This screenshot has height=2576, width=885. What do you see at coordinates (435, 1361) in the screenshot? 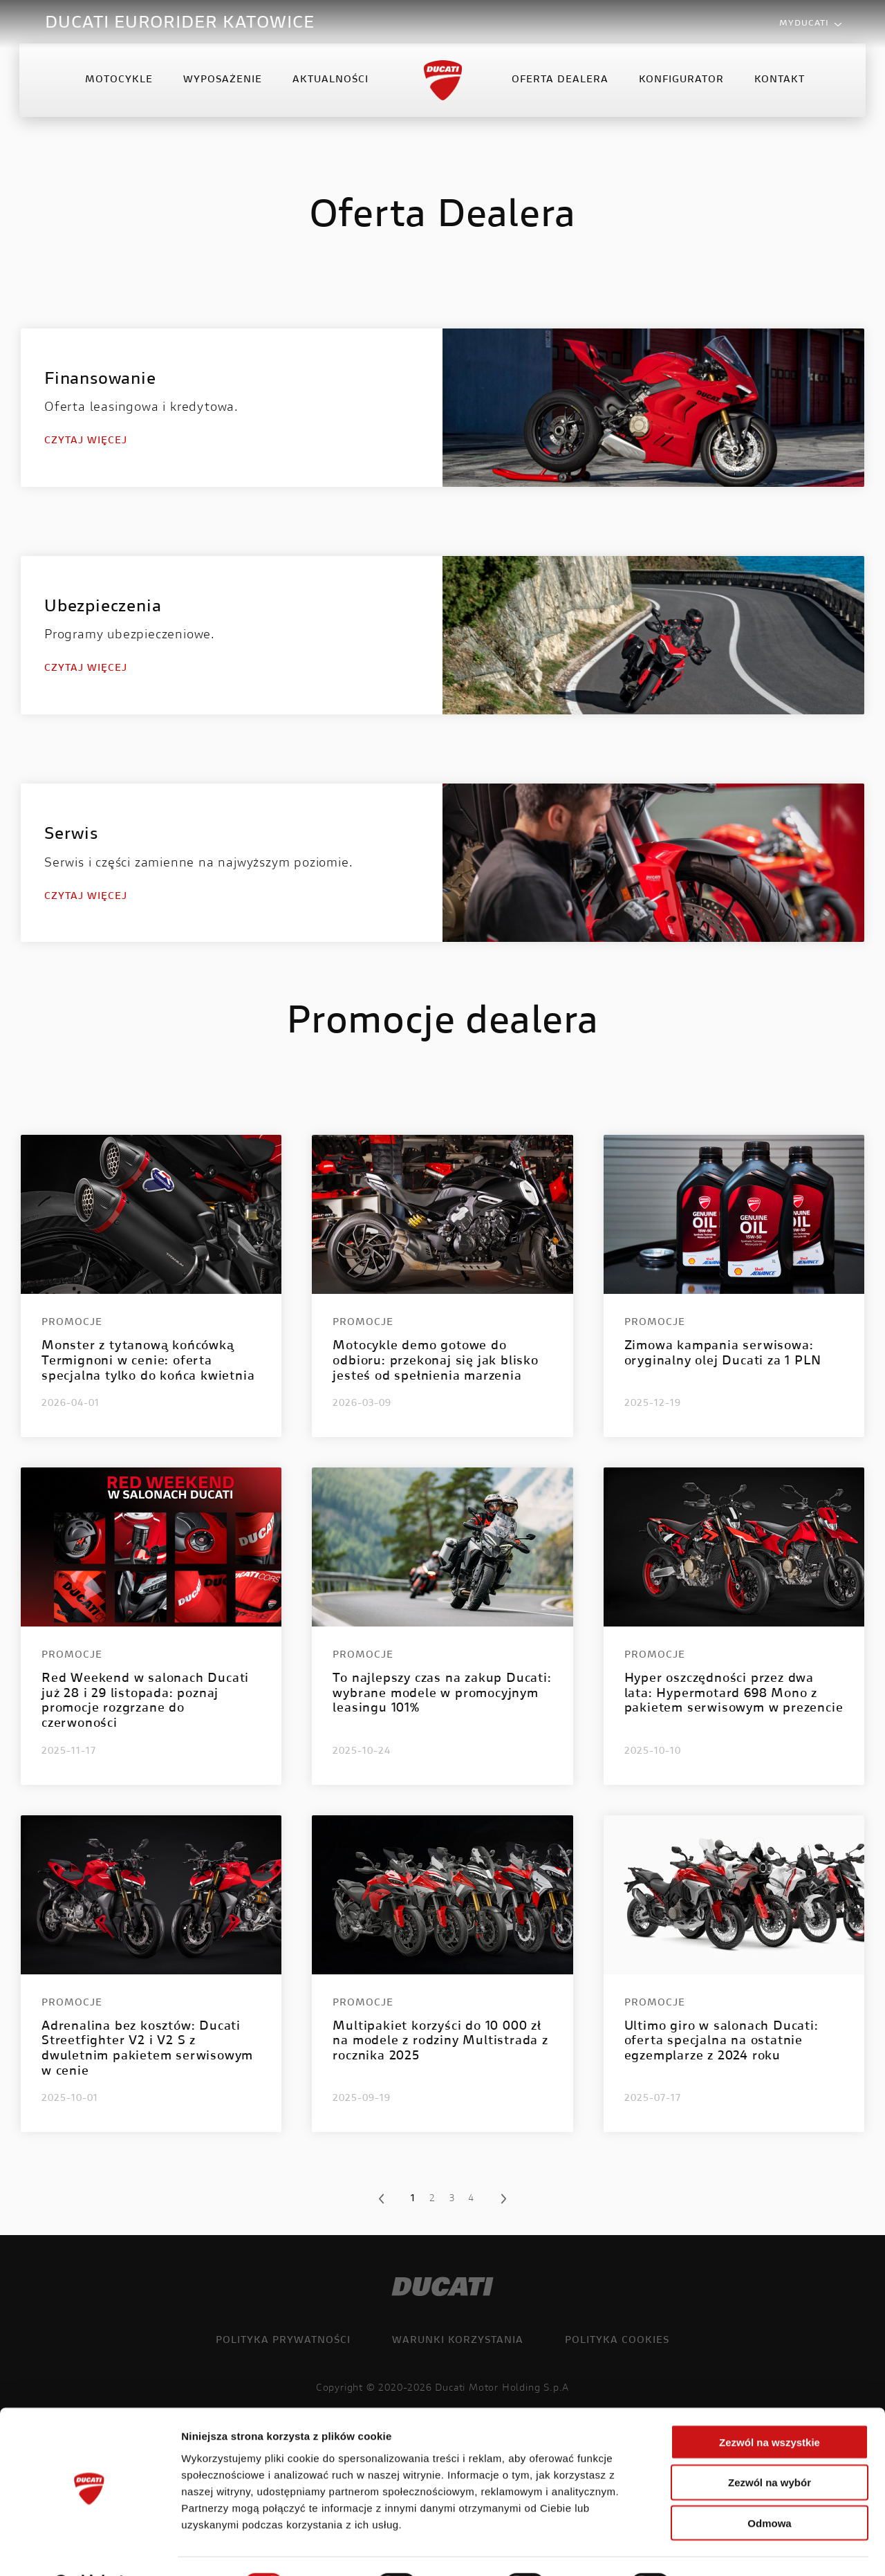
I see `Motocykle demo gotowe do odbioru: przekonaj się jak blisko jesteś od spełnienia marzenia` at bounding box center [435, 1361].